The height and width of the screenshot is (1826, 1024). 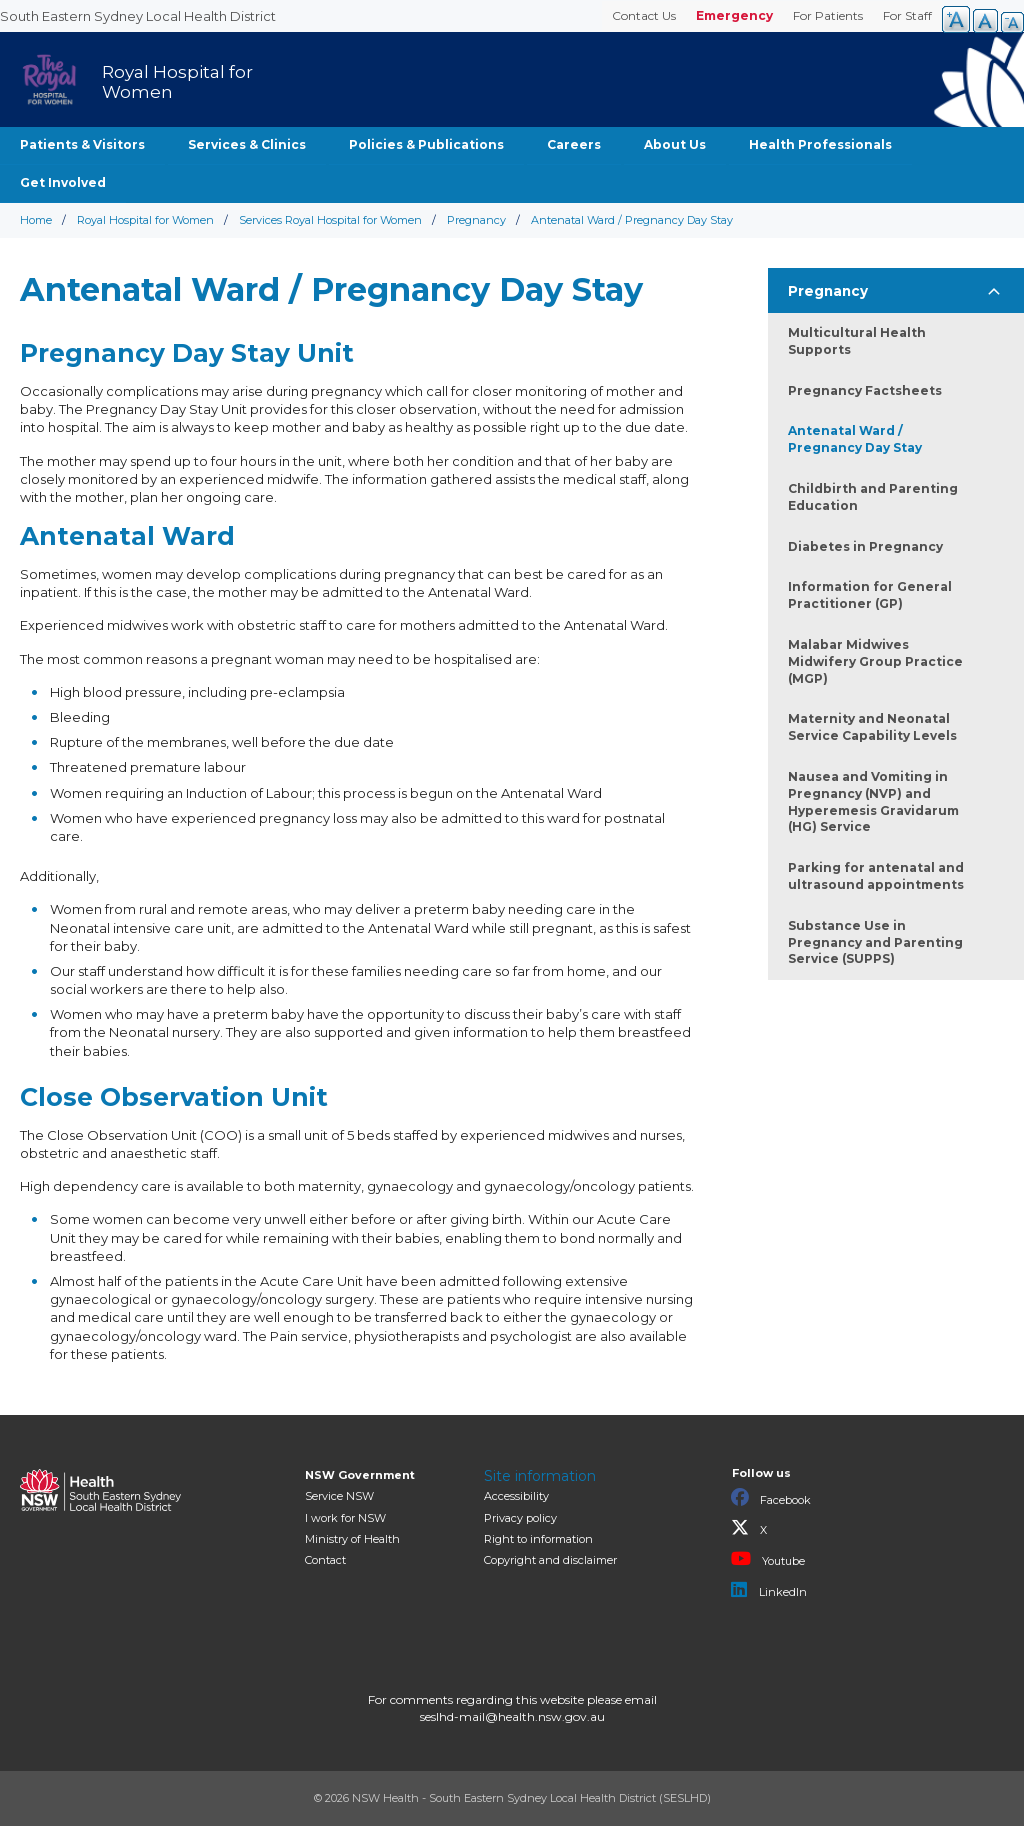 What do you see at coordinates (538, 1539) in the screenshot?
I see `Right to information` at bounding box center [538, 1539].